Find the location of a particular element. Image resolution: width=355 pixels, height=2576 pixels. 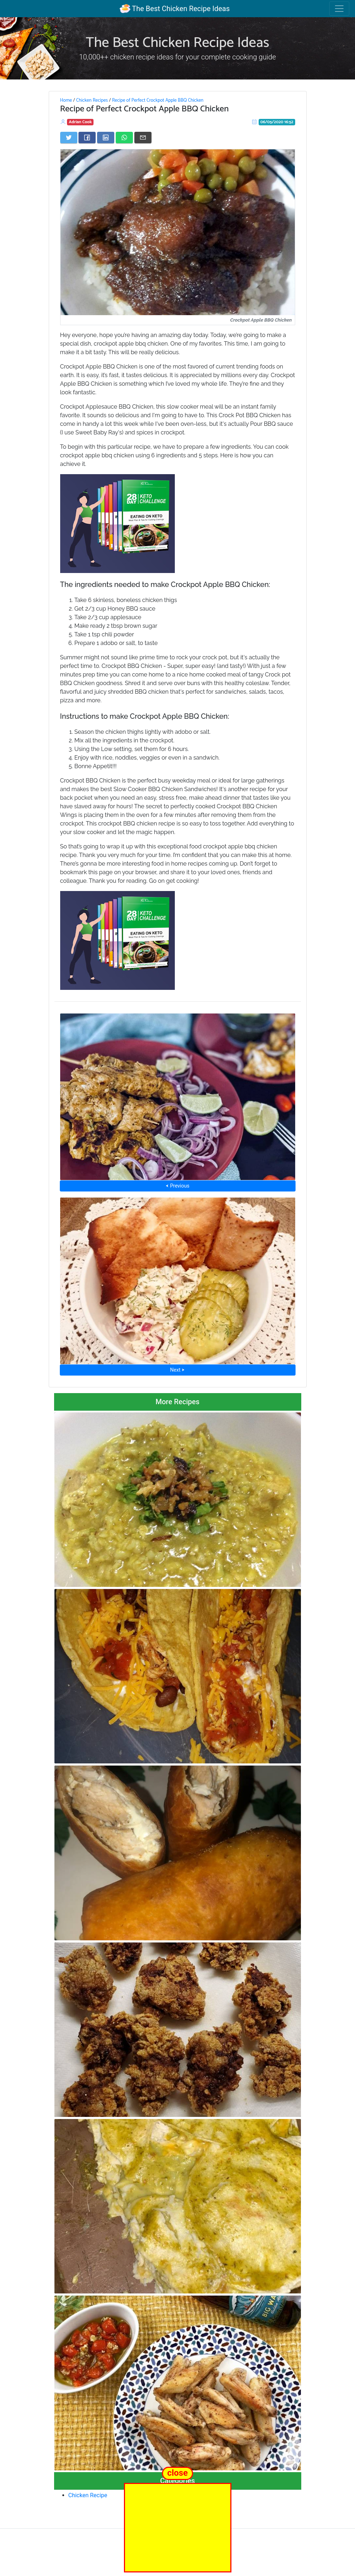

Recipe of Perfect Crockpot Apple BBQ Chicken is located at coordinates (157, 100).